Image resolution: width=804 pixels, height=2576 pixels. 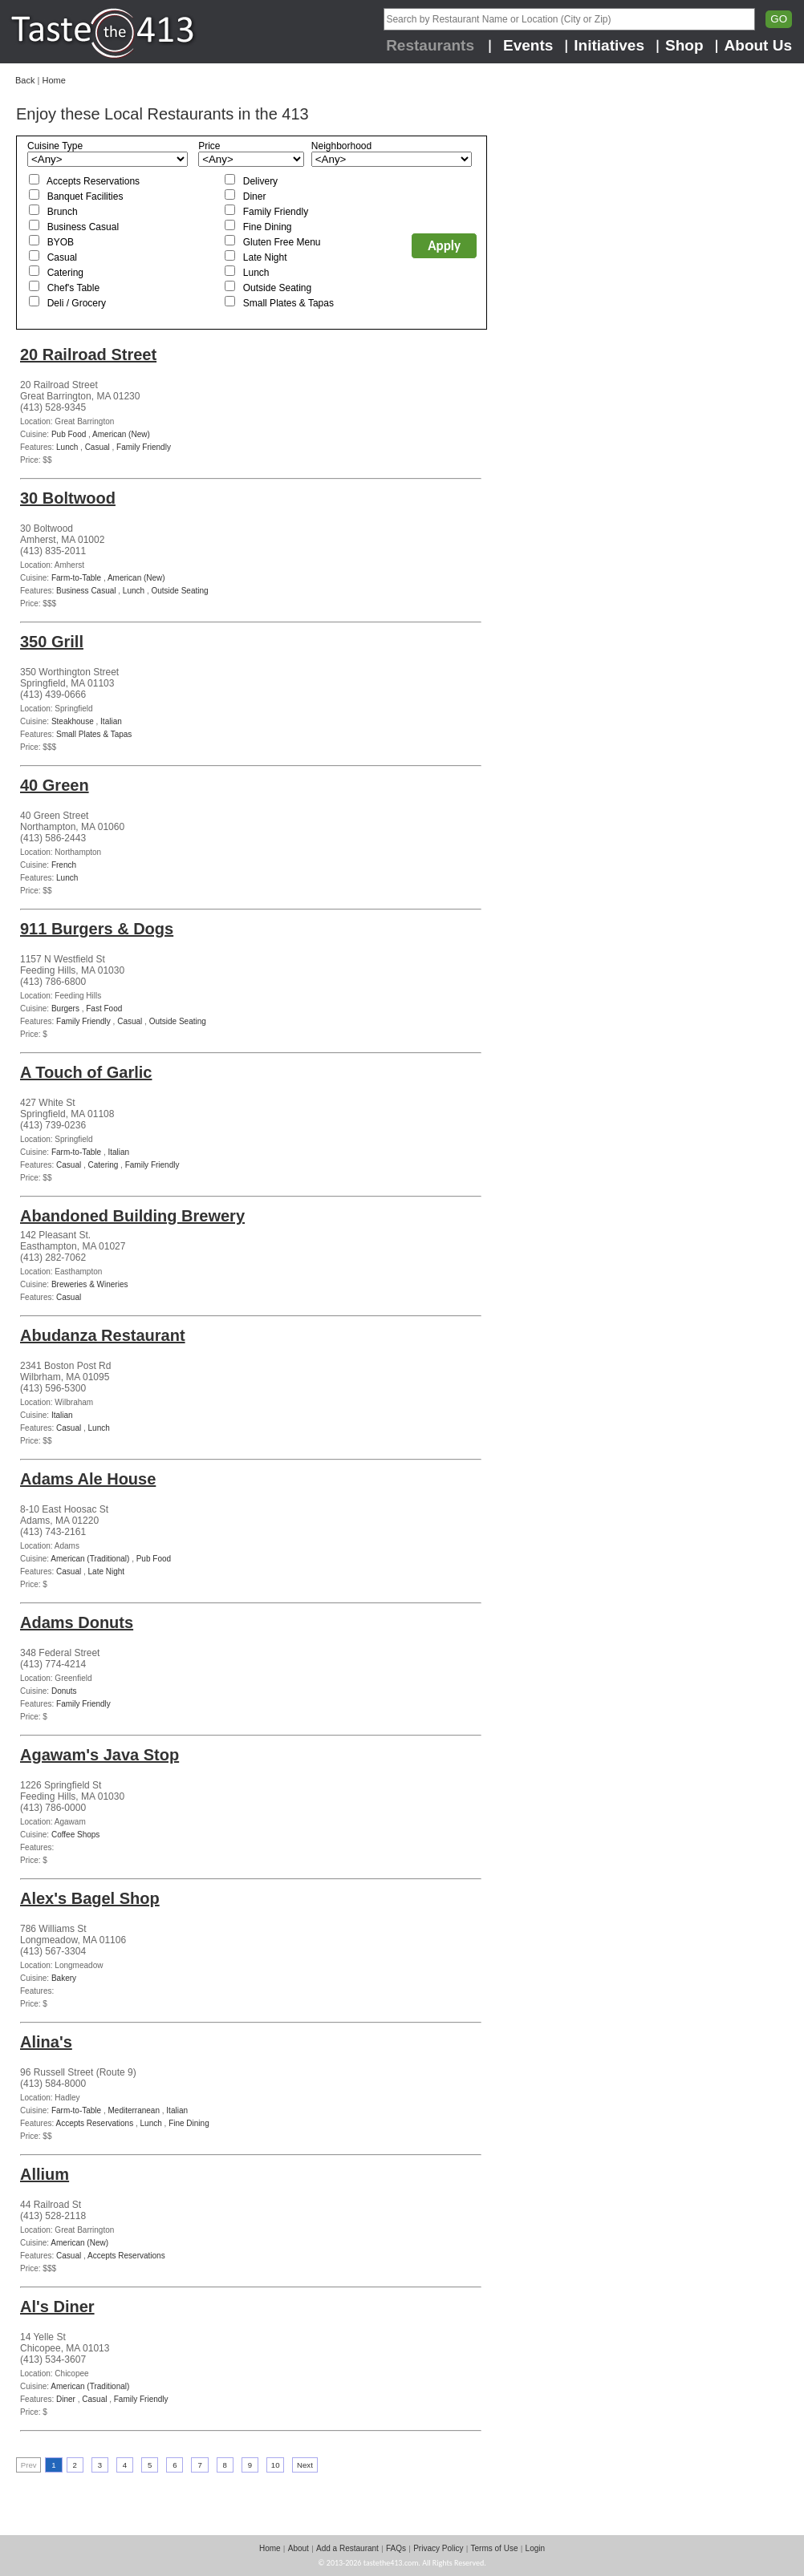 What do you see at coordinates (90, 1898) in the screenshot?
I see `Alex's Bagel Shop` at bounding box center [90, 1898].